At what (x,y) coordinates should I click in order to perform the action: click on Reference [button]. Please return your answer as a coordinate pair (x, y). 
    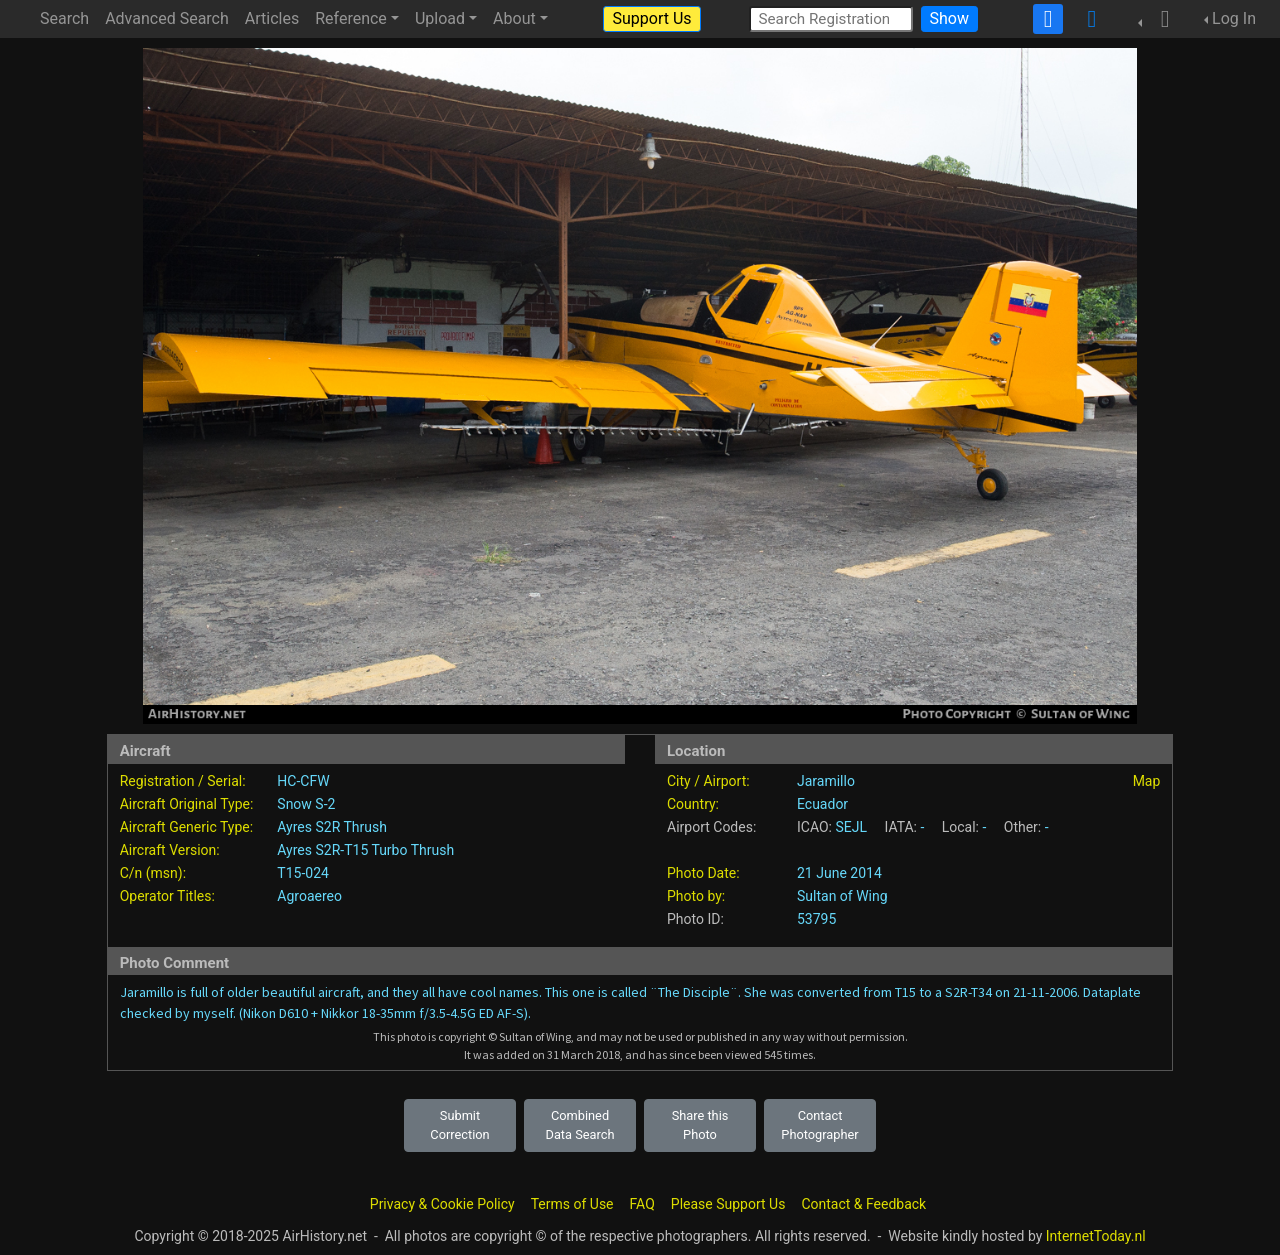
    Looking at the image, I should click on (351, 18).